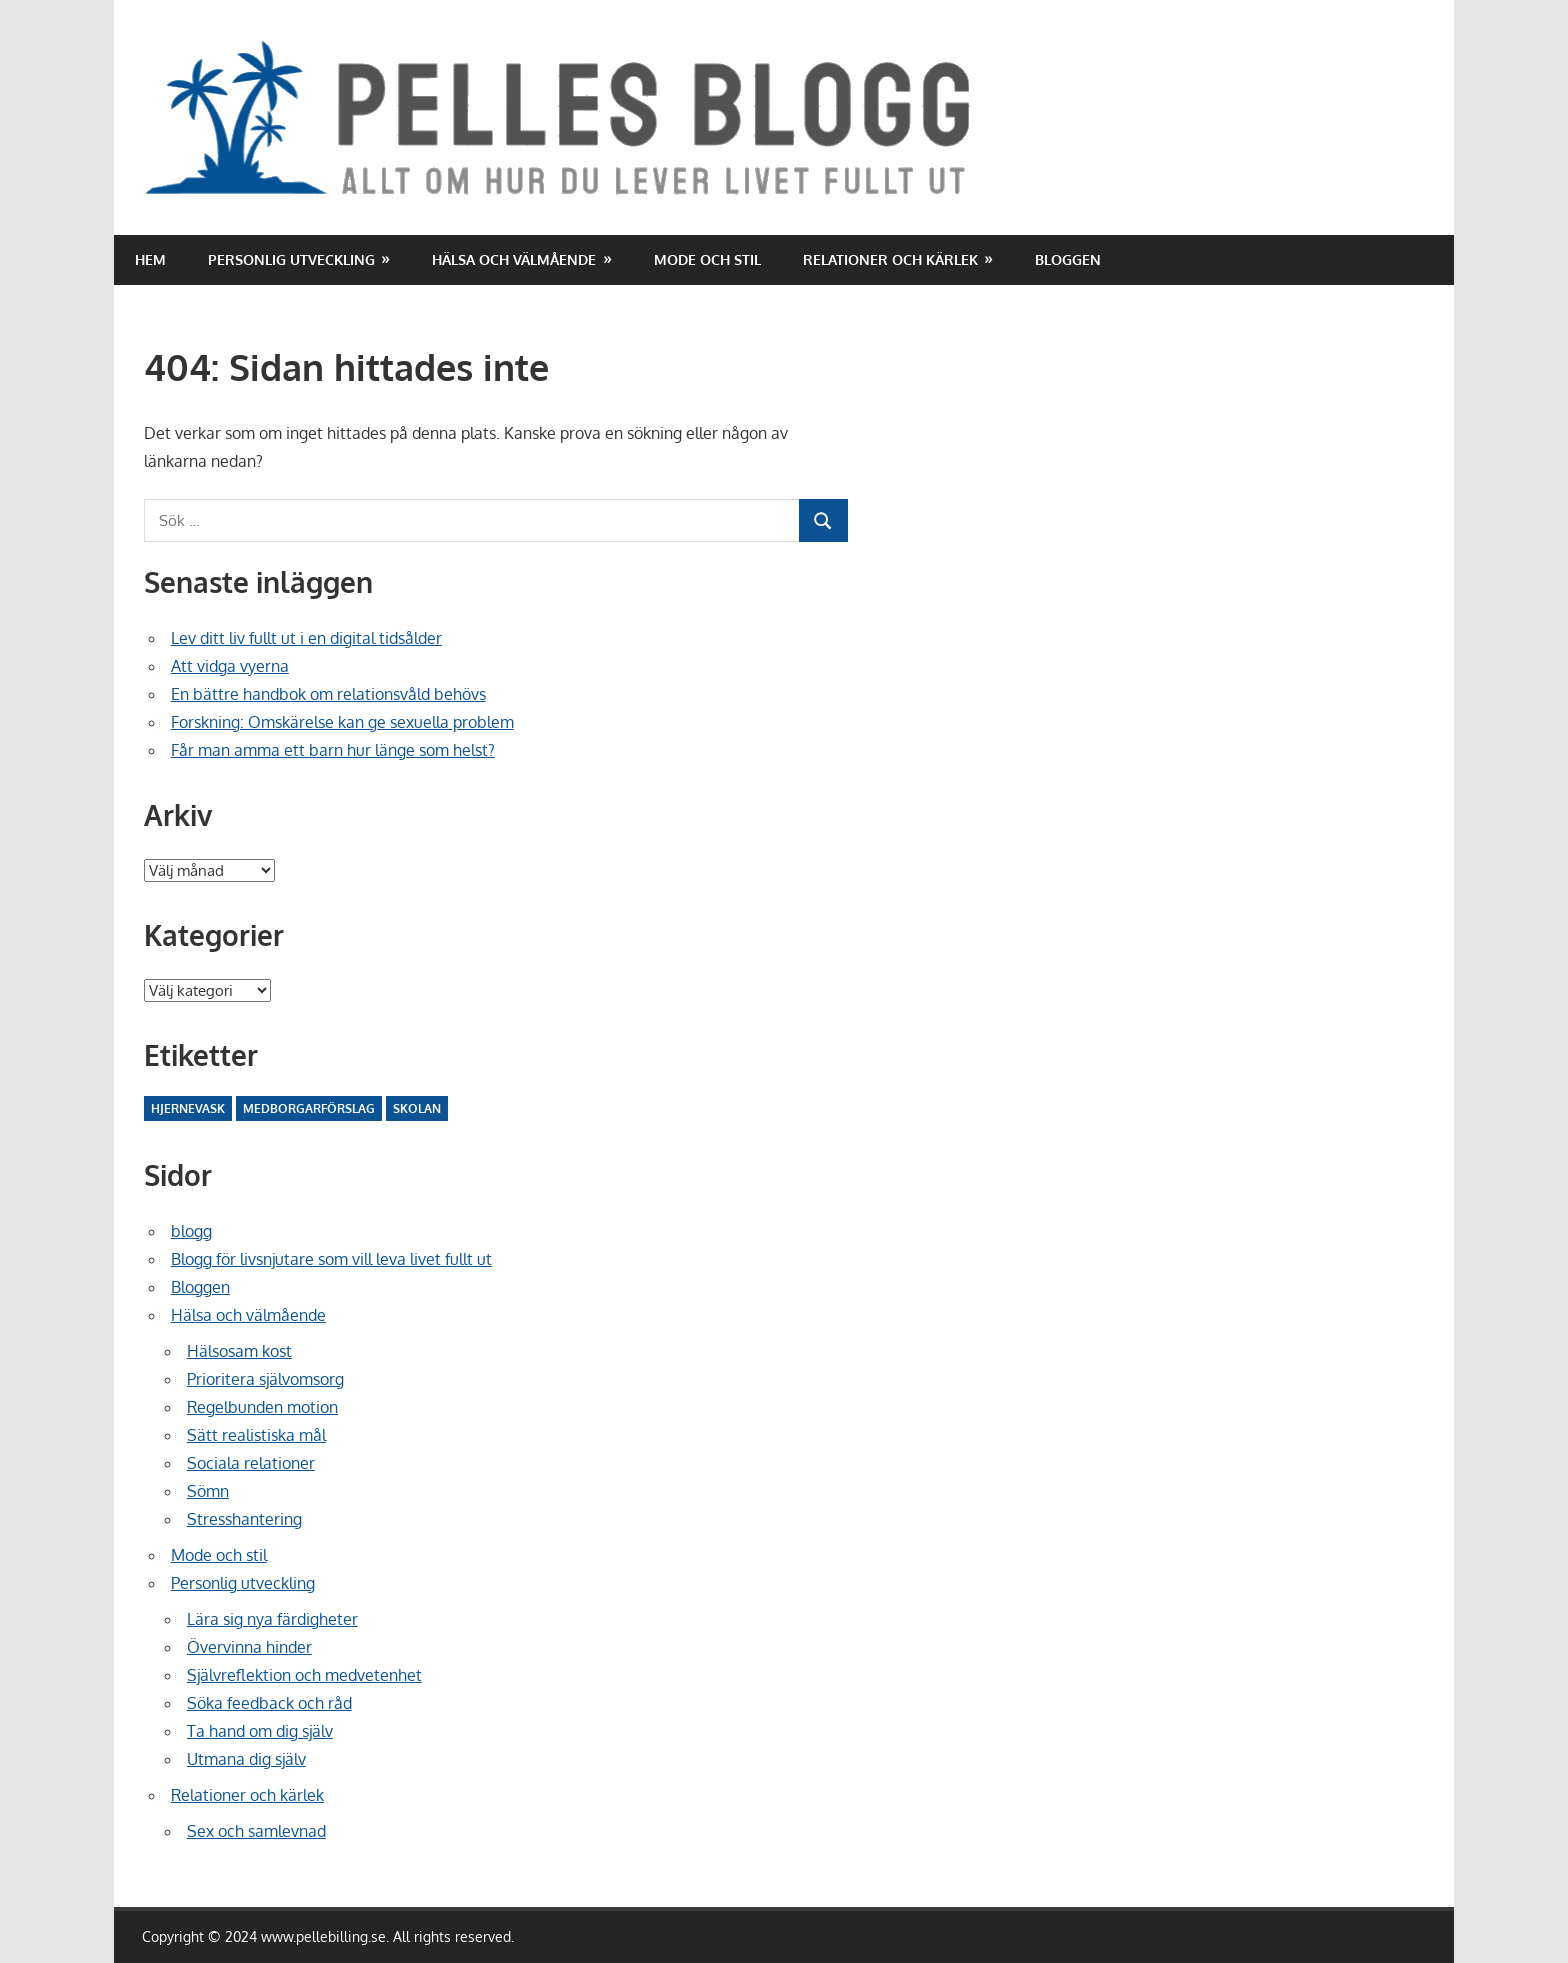 The image size is (1568, 1963). I want to click on Regelbunden motion, so click(262, 1407).